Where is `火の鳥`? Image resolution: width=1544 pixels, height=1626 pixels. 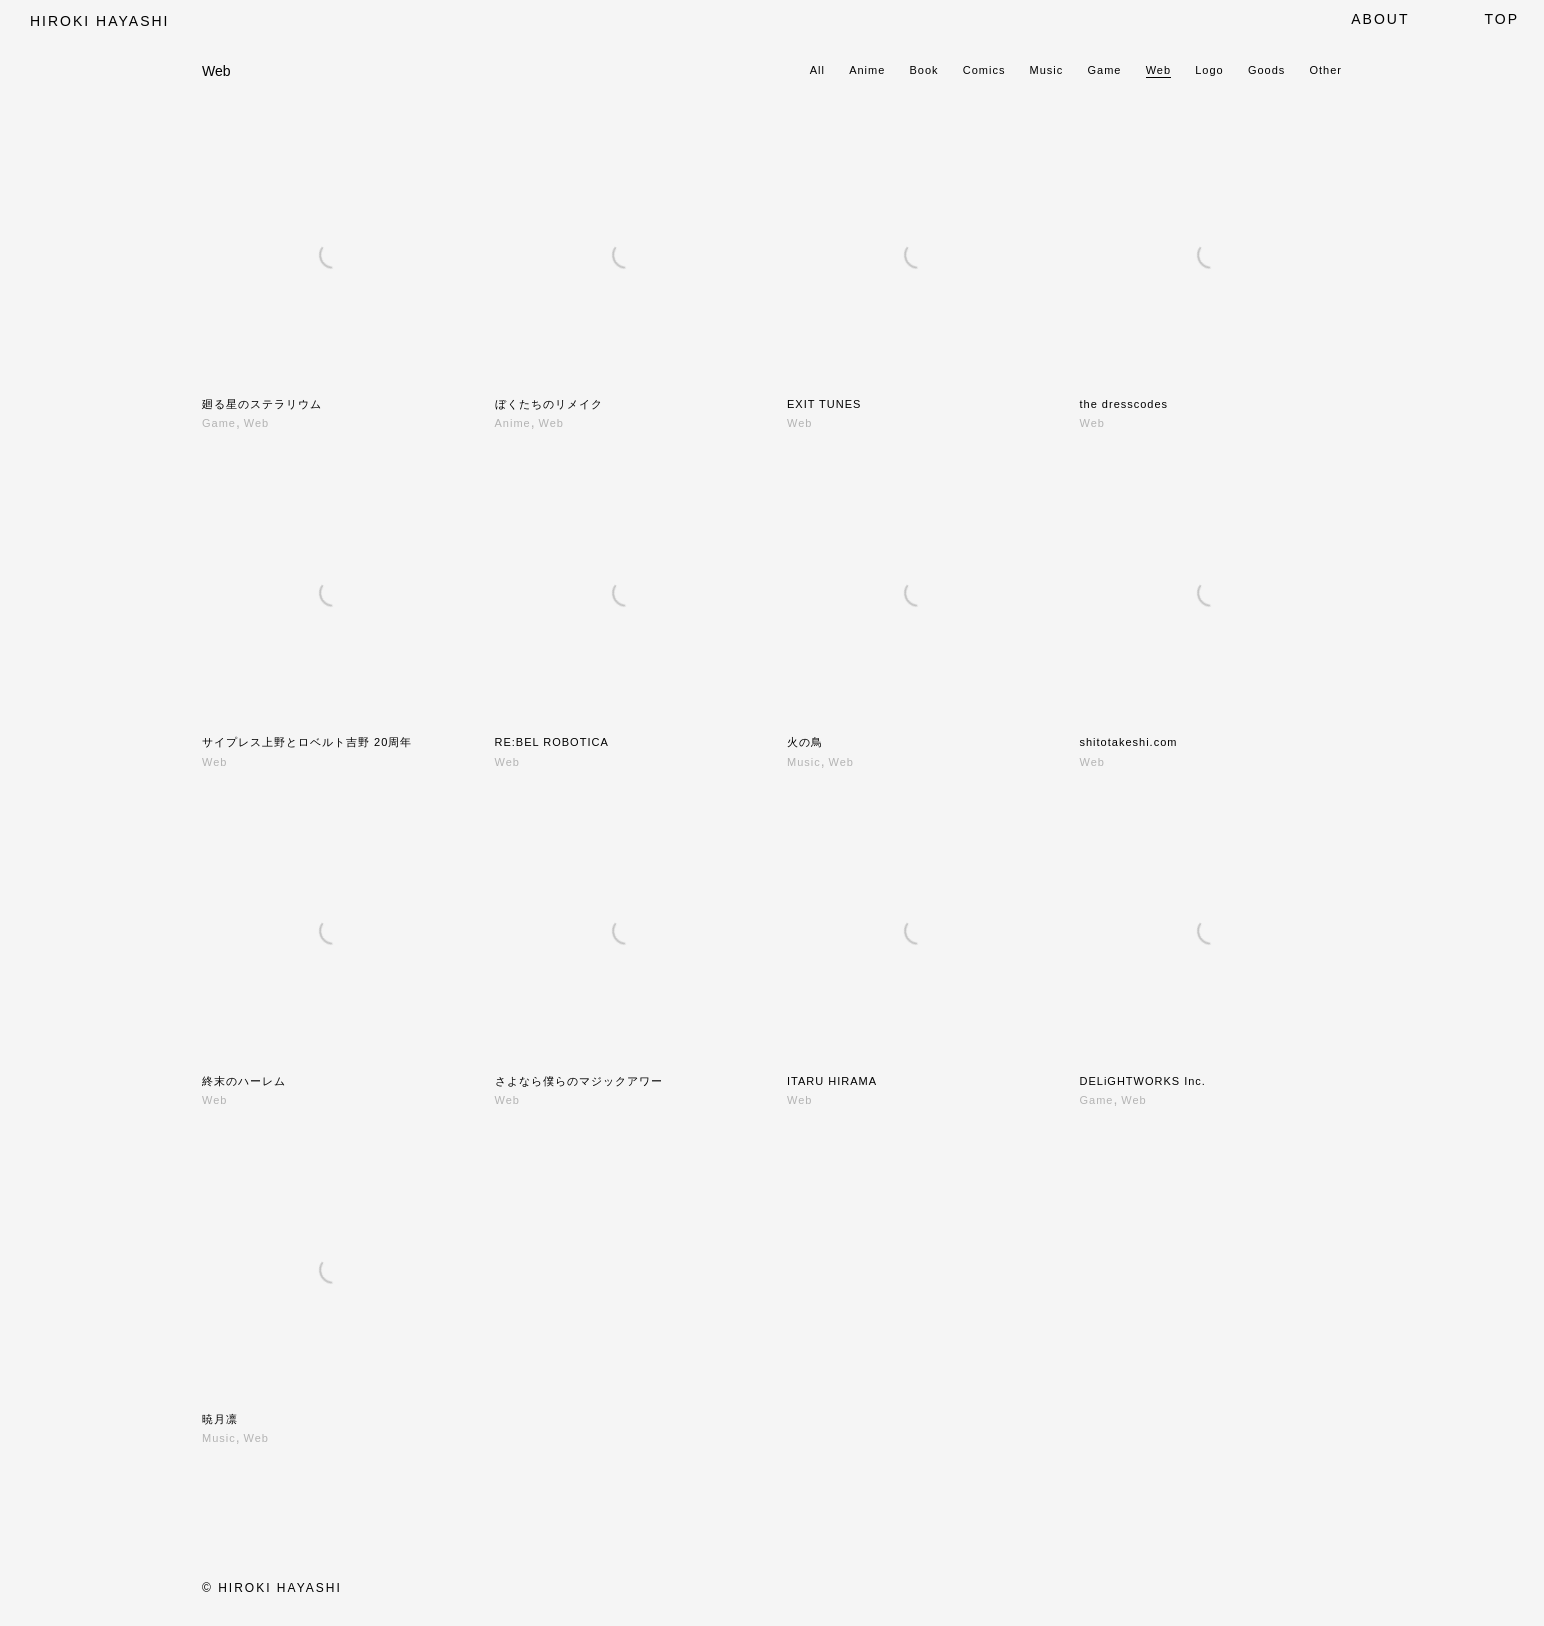
火の鳥 is located at coordinates (805, 742).